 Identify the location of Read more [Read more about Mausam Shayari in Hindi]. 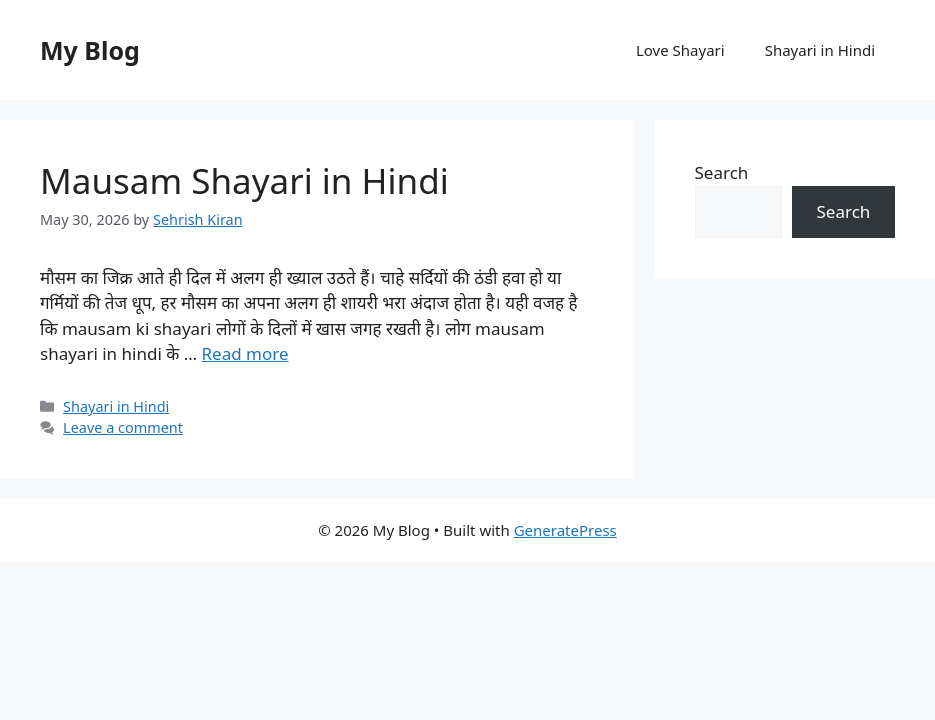
(245, 353).